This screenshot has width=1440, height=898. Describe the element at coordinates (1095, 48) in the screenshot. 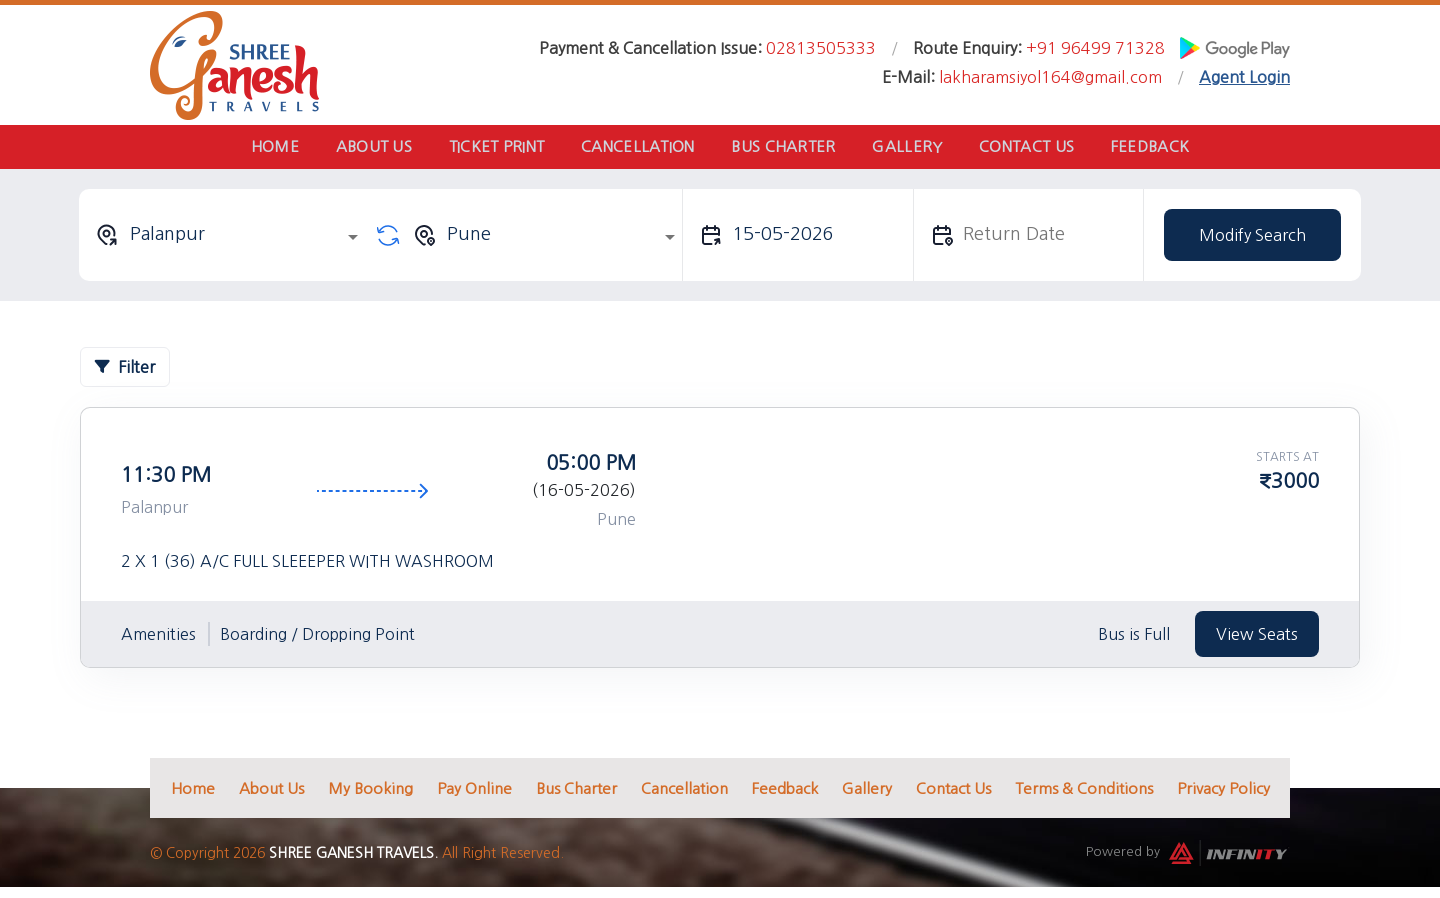

I see `+91 96499 71328` at that location.